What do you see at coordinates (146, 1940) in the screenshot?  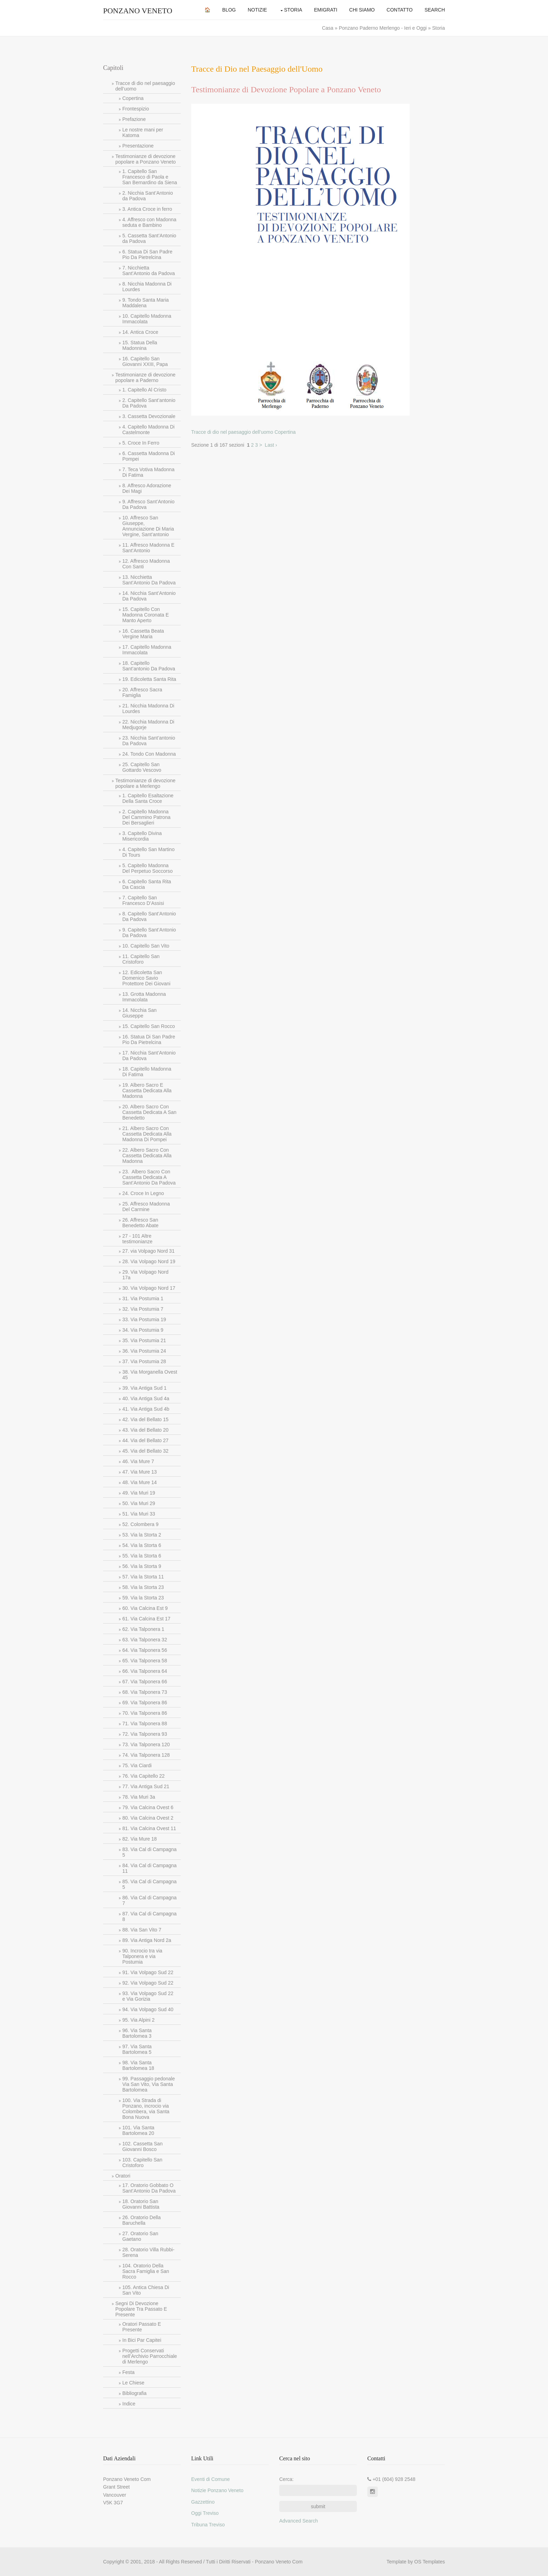 I see `89. Via Antiga Nord 2a` at bounding box center [146, 1940].